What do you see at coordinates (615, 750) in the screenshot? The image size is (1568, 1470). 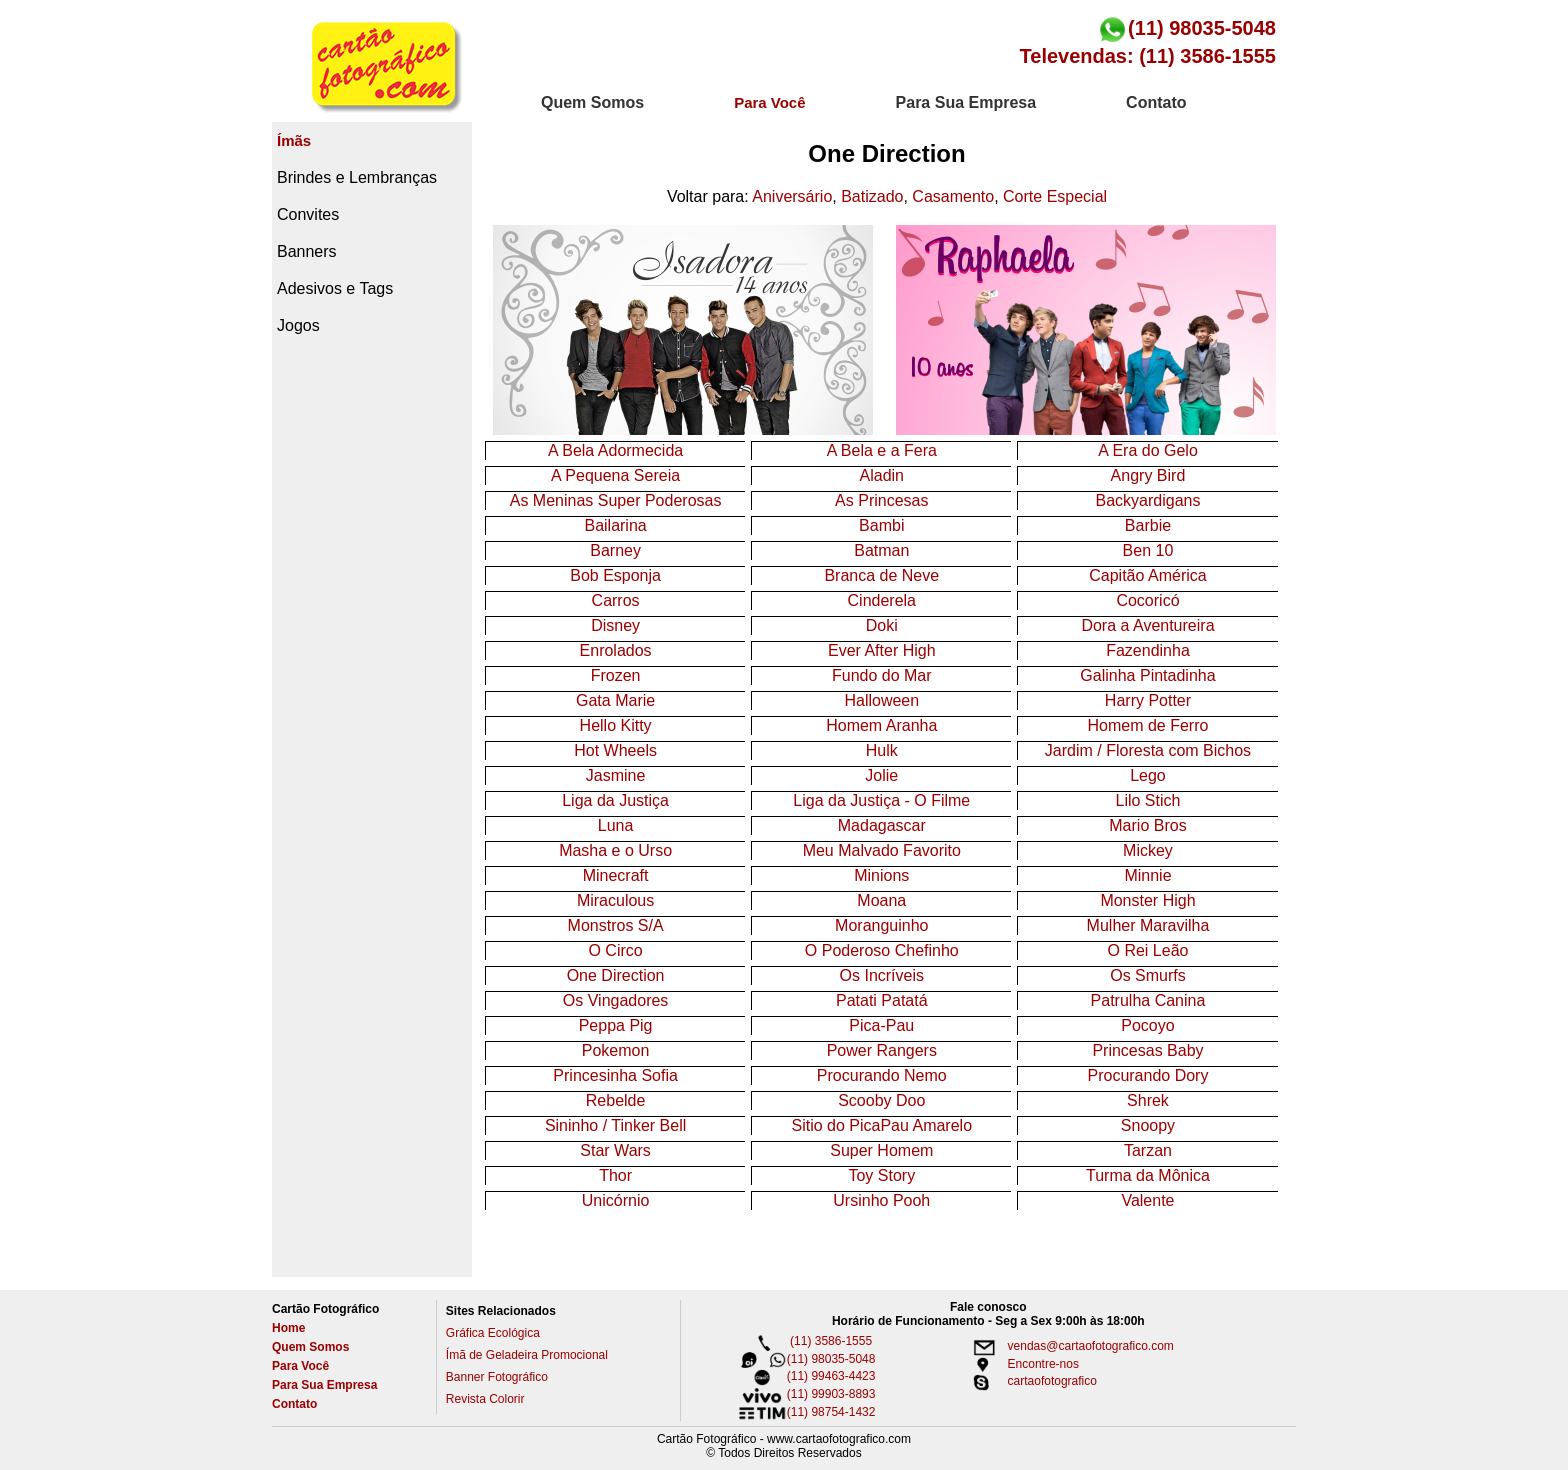 I see `Hot Wheels` at bounding box center [615, 750].